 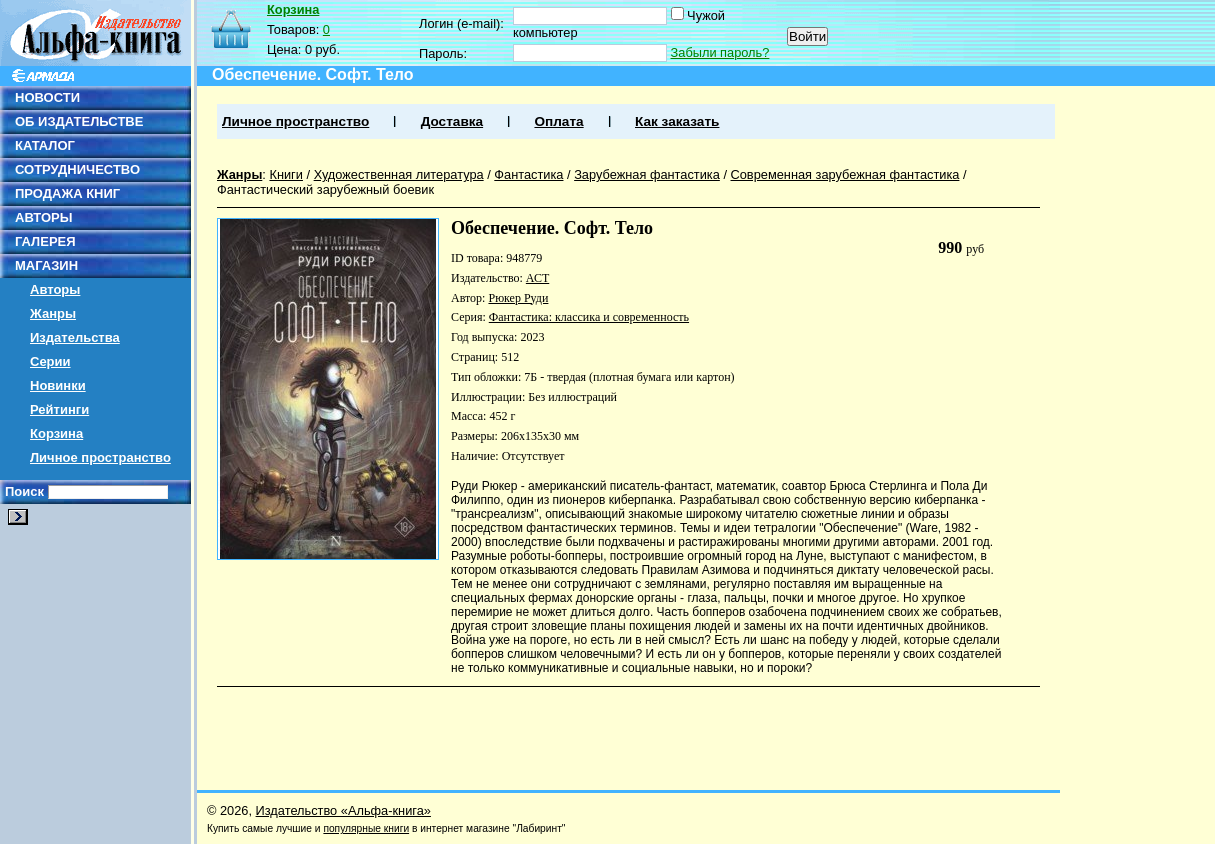 What do you see at coordinates (53, 313) in the screenshot?
I see `Жанры` at bounding box center [53, 313].